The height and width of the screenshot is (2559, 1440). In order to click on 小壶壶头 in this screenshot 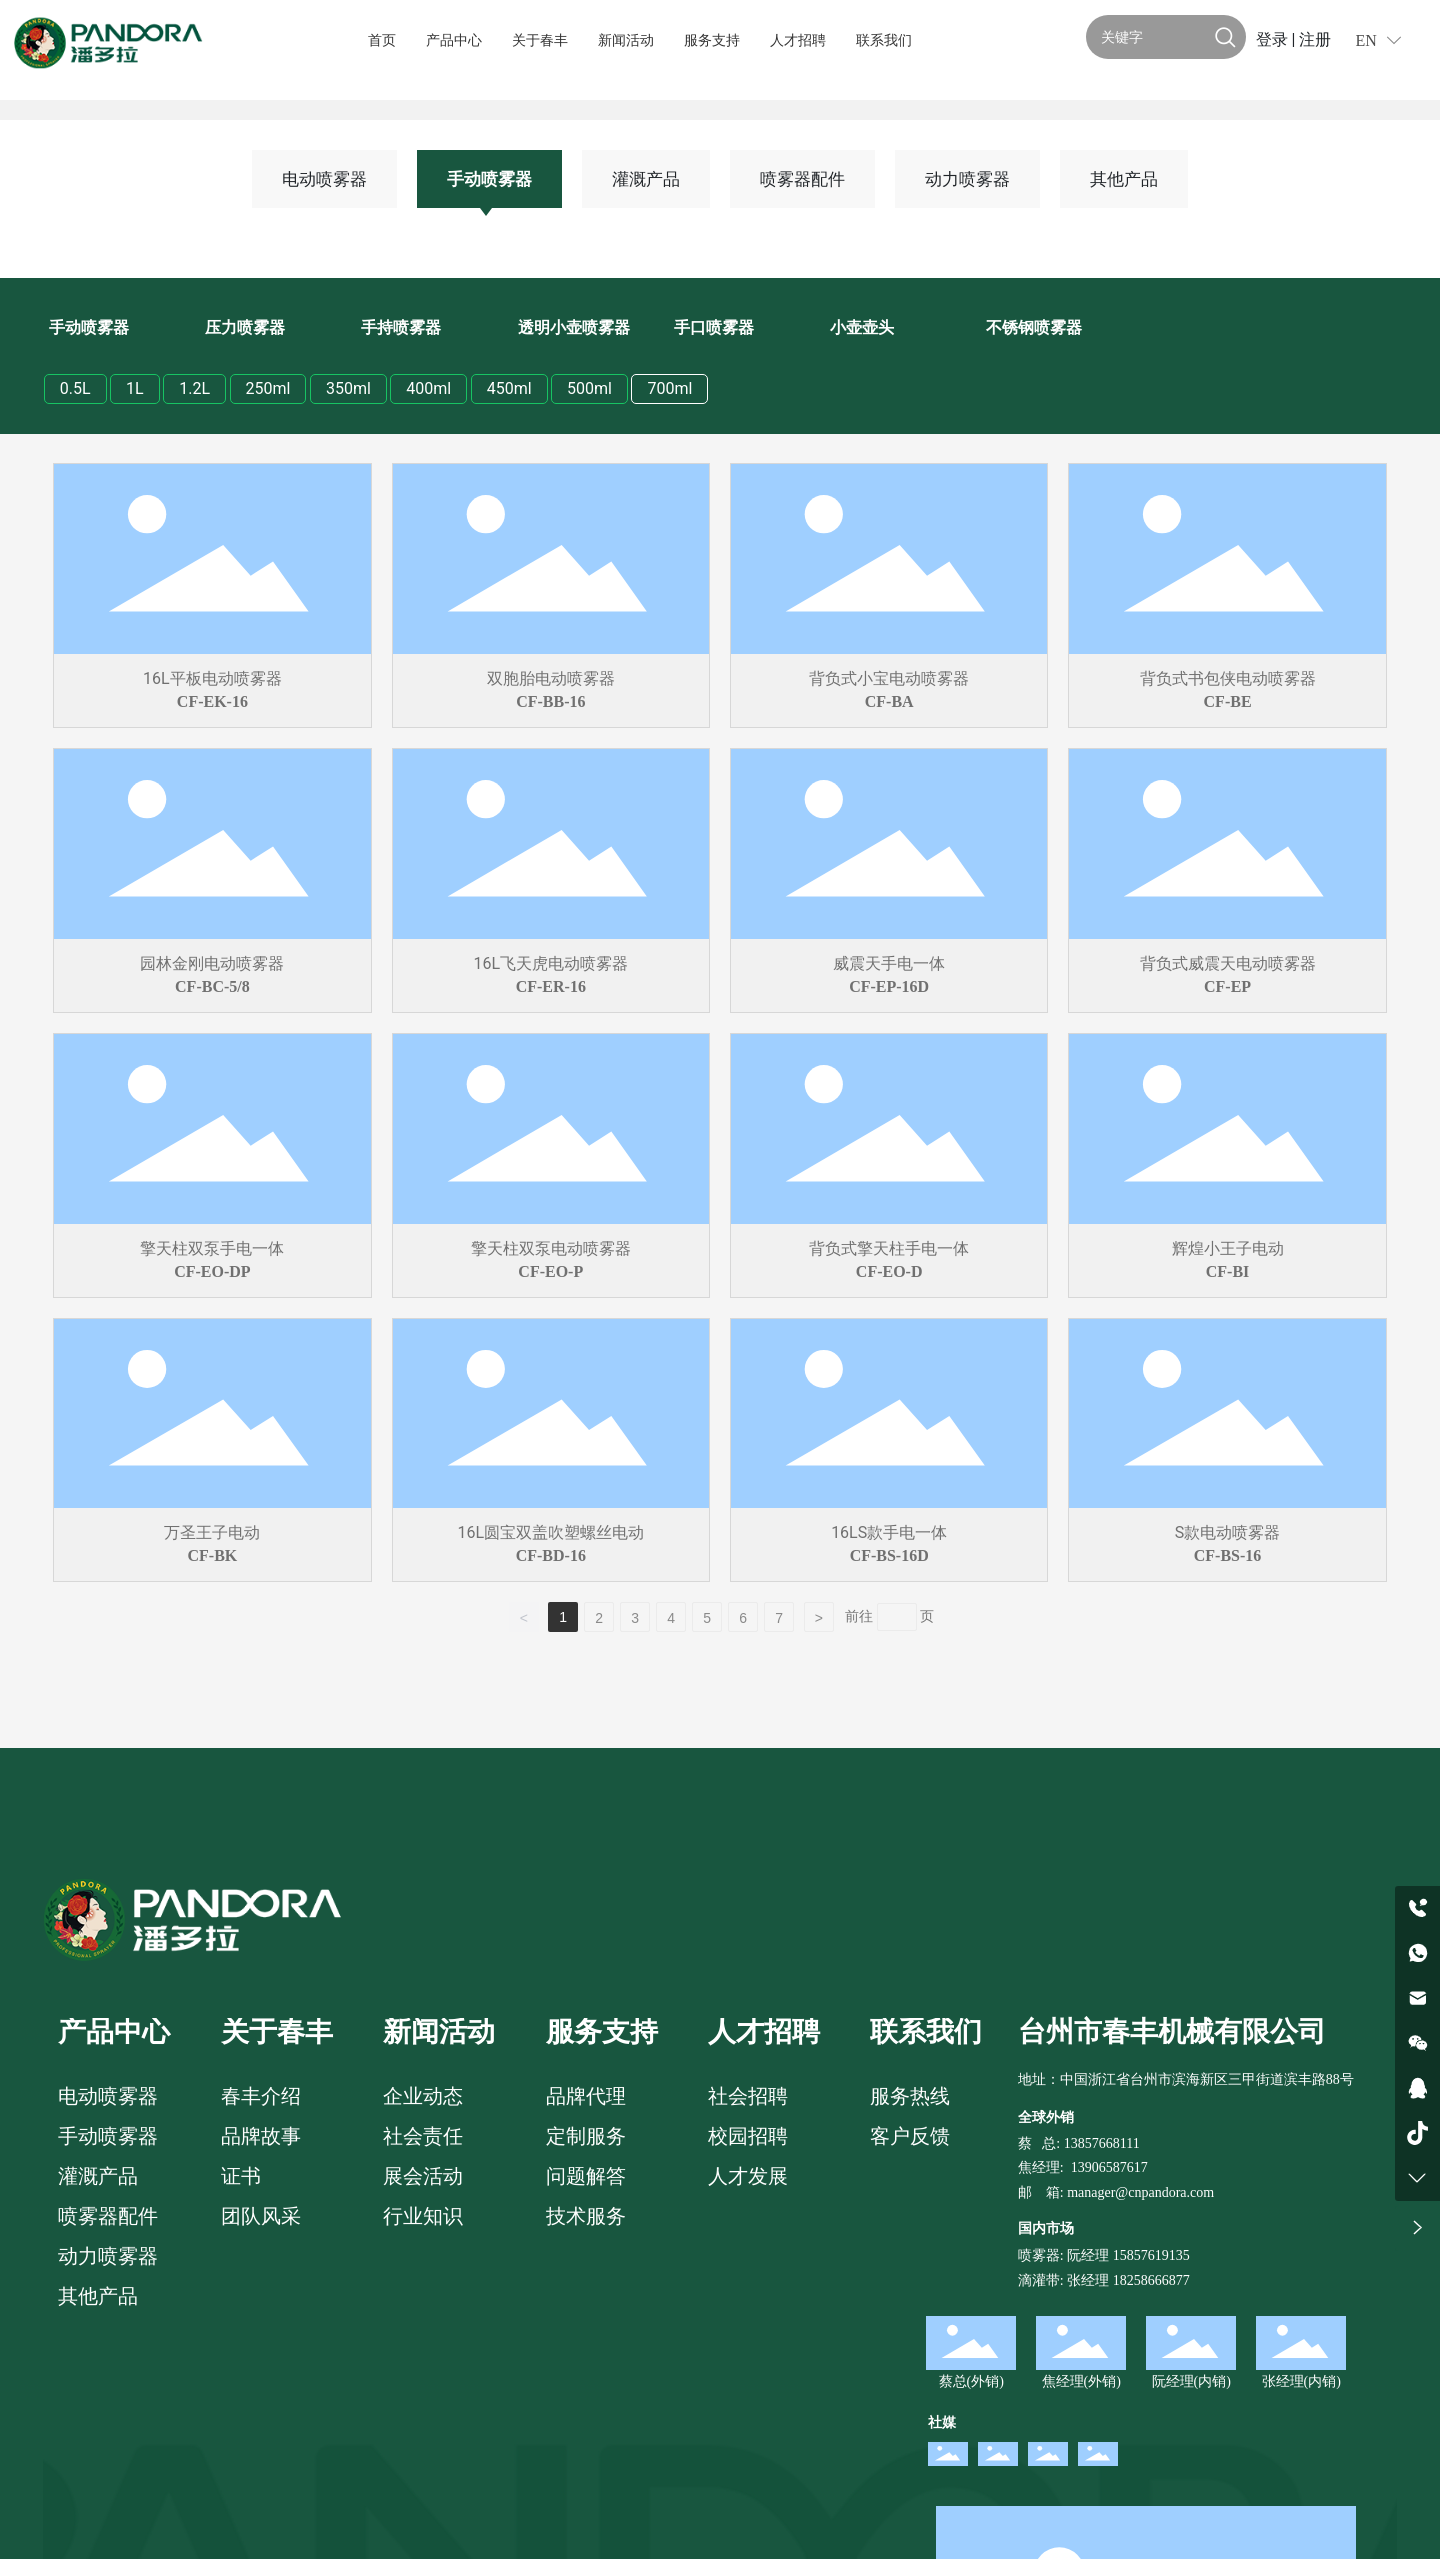, I will do `click(862, 327)`.